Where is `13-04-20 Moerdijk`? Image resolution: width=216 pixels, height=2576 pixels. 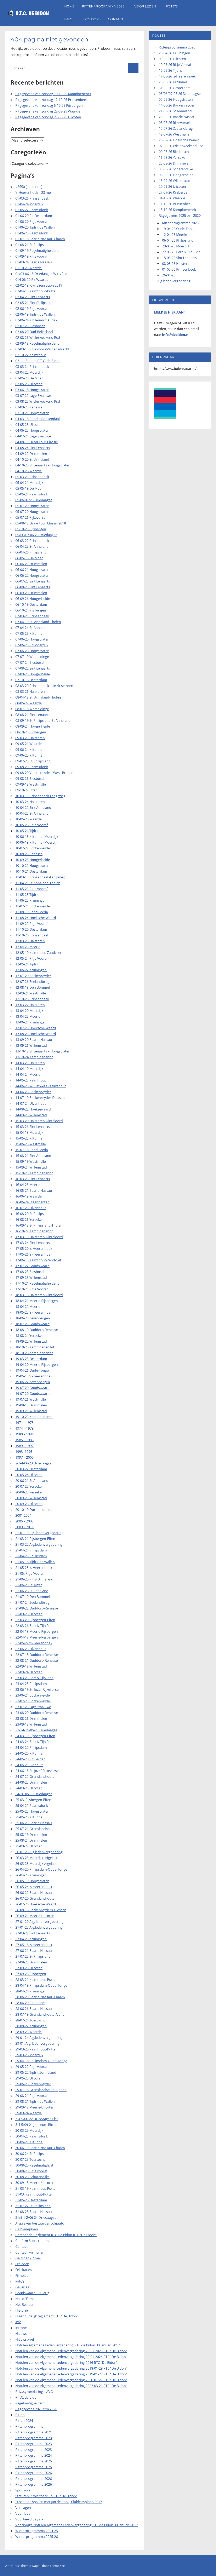
13-04-20 Moerdijk is located at coordinates (29, 1010).